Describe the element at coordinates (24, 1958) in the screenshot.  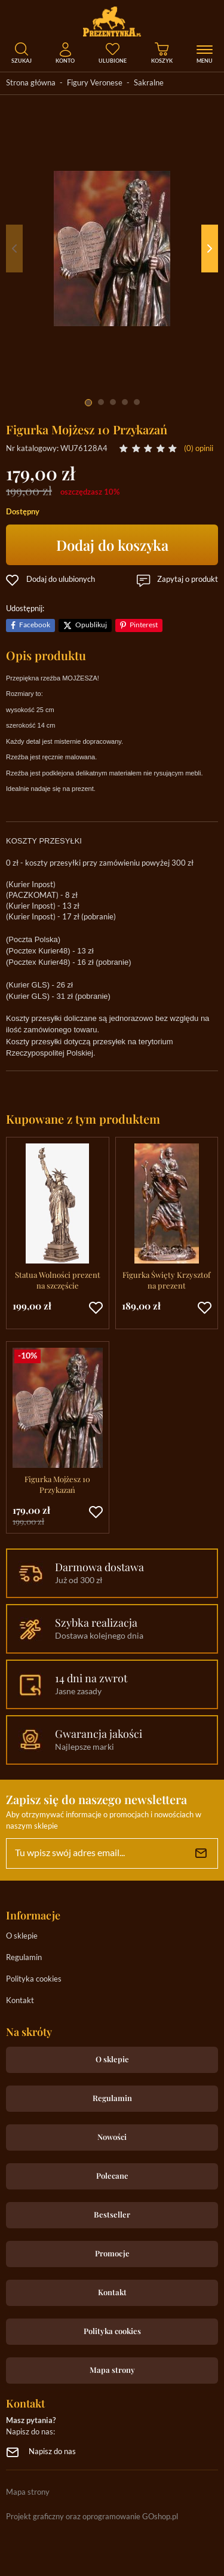
I see `Regulamin` at that location.